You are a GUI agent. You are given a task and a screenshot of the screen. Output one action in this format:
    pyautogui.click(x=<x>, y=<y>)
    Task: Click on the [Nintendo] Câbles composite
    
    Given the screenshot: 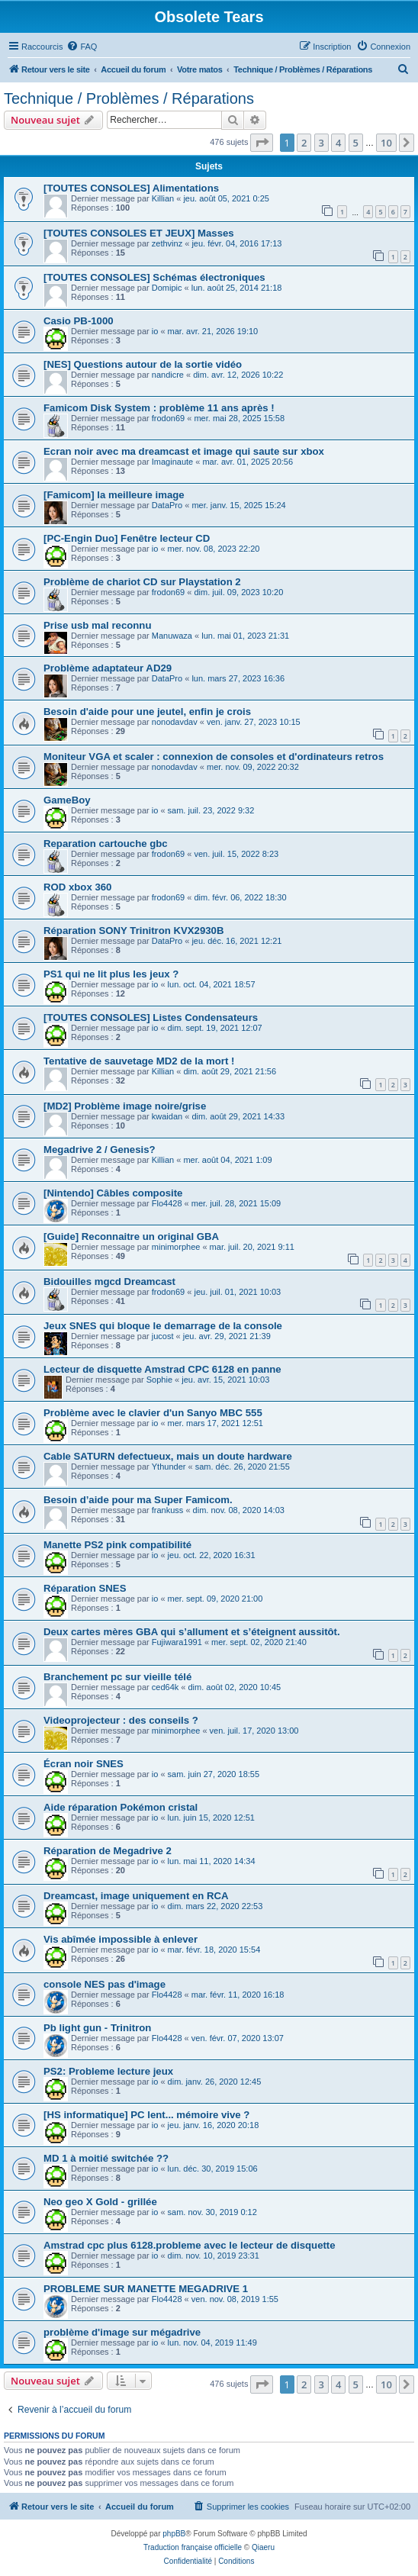 What is the action you would take?
    pyautogui.click(x=112, y=1193)
    